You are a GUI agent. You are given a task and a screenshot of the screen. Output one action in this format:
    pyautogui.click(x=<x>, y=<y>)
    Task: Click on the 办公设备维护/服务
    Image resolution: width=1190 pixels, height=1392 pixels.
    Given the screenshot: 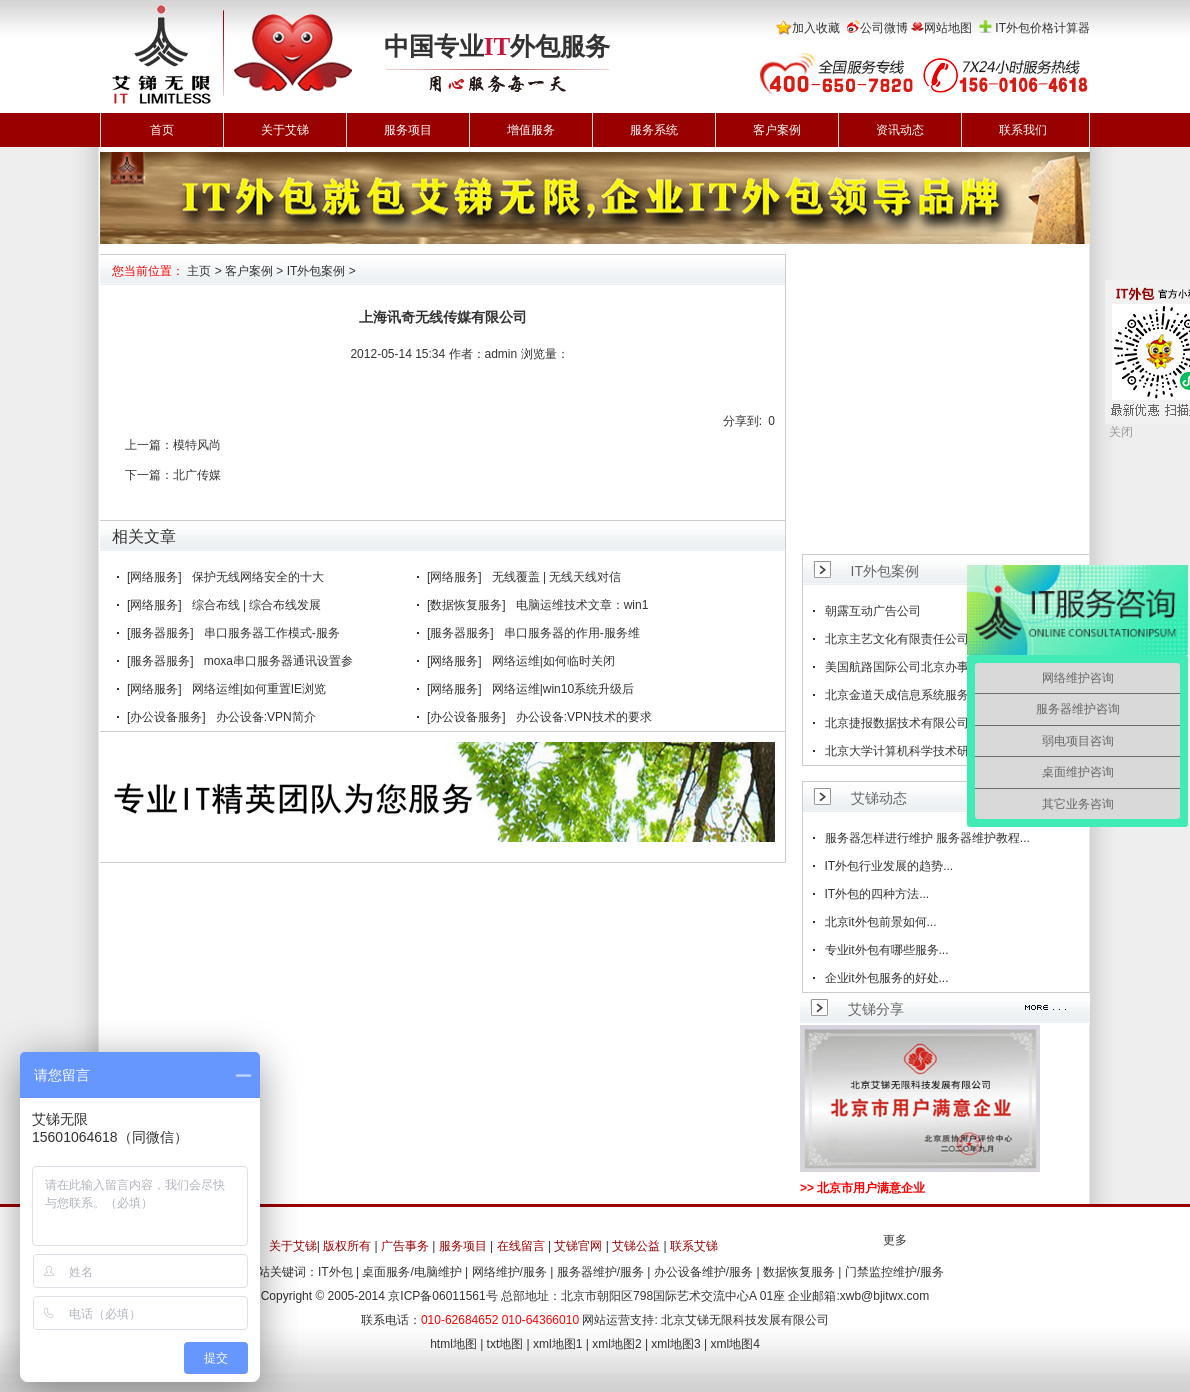 What is the action you would take?
    pyautogui.click(x=703, y=1272)
    